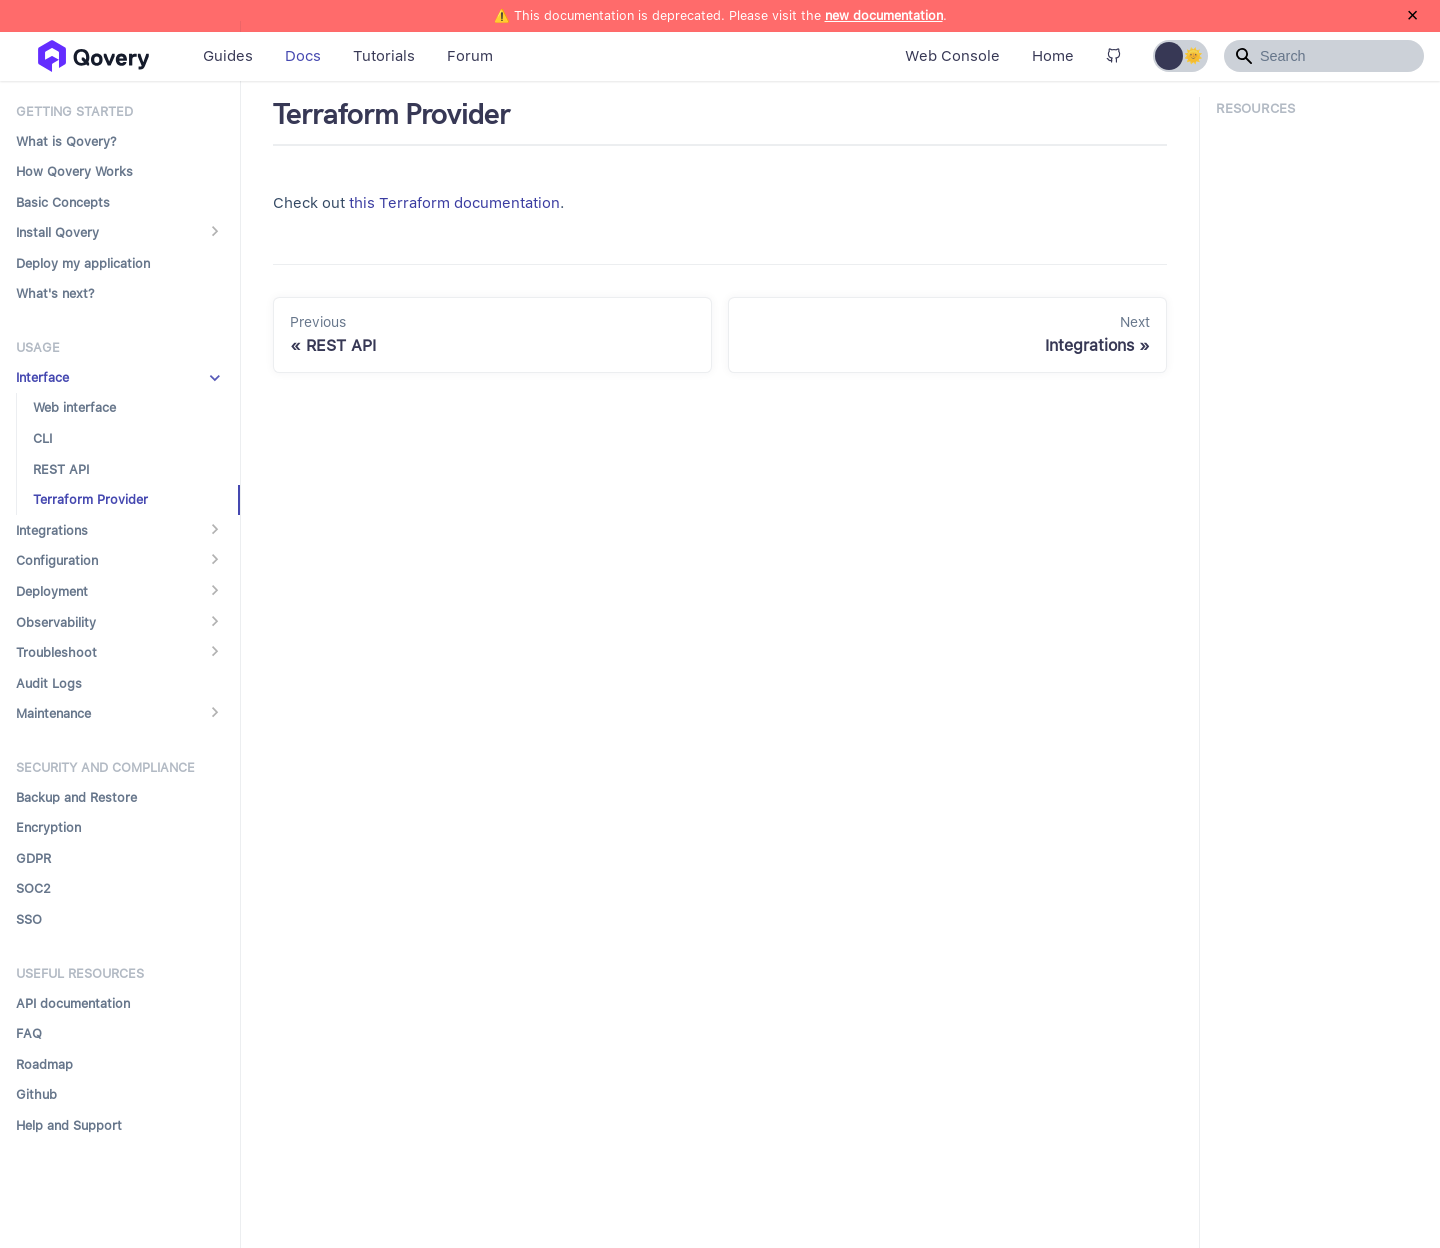  I want to click on Configuration, so click(57, 560).